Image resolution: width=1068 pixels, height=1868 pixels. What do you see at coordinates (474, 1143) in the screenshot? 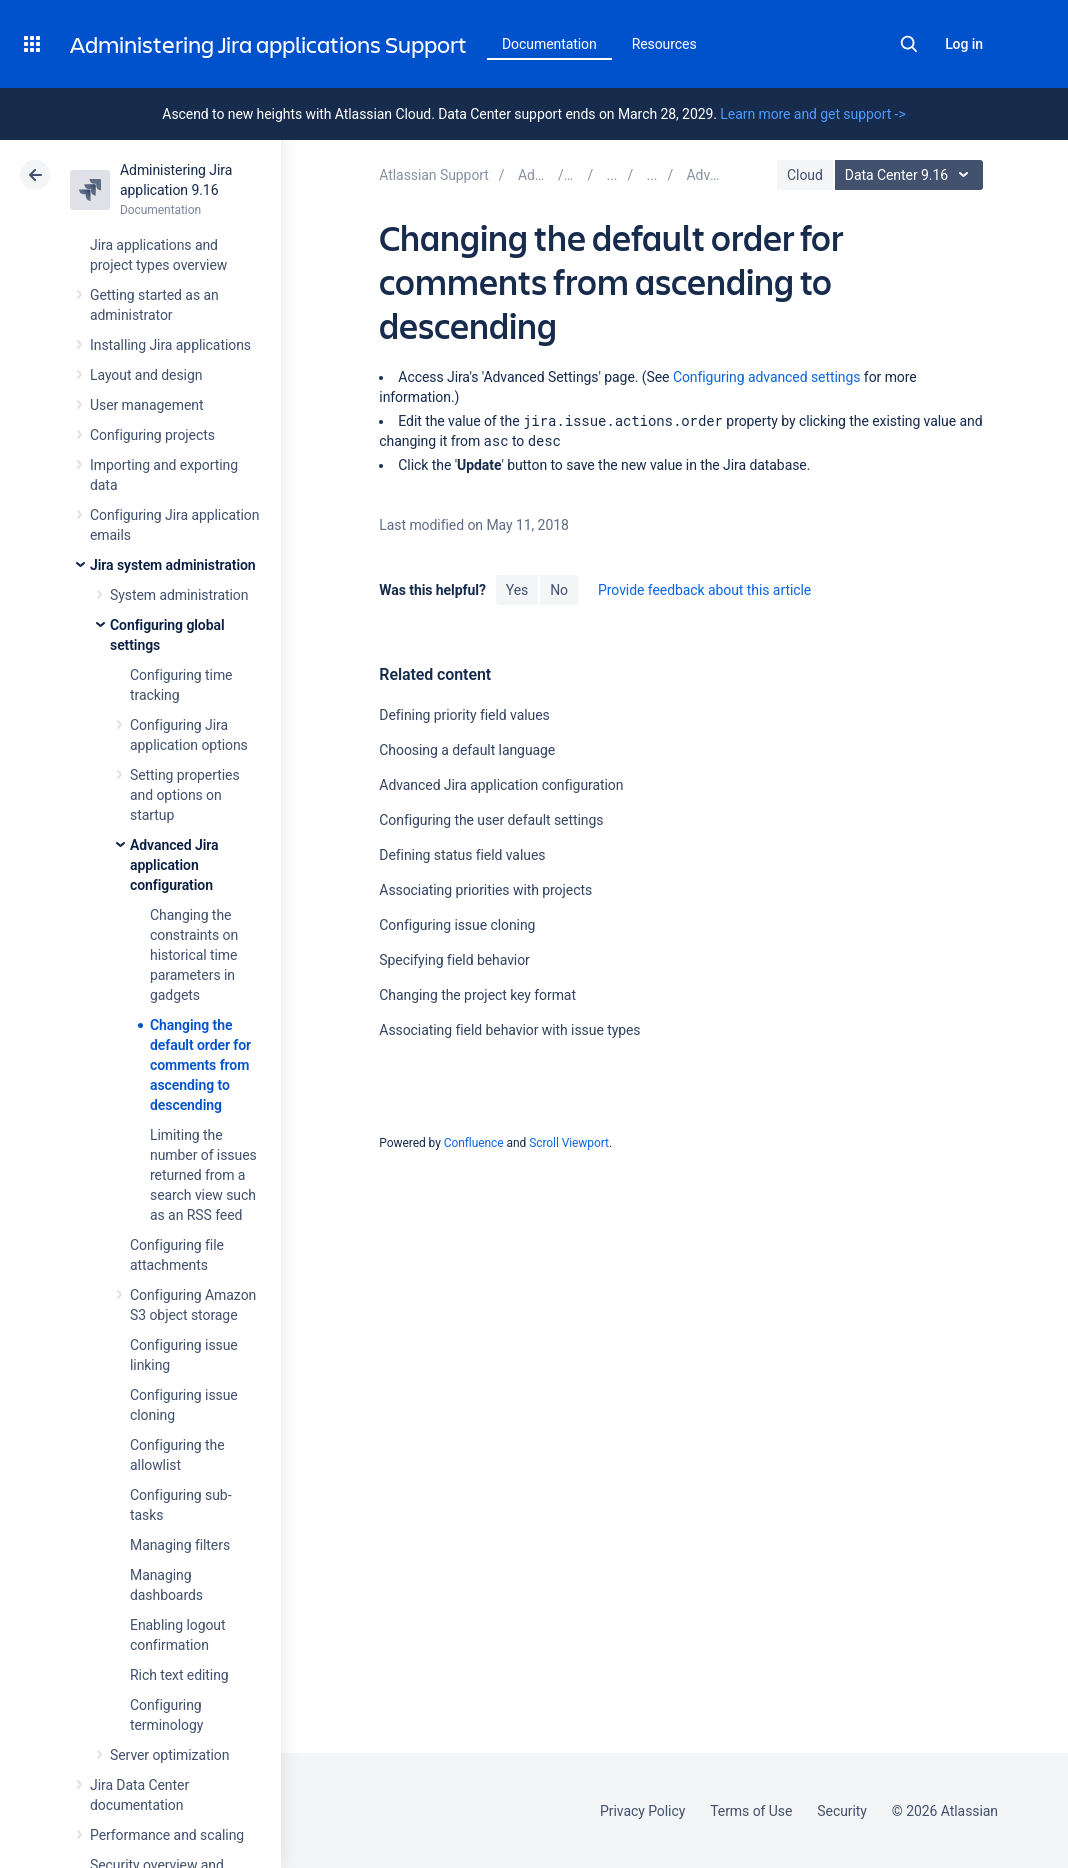
I see `Confluence` at bounding box center [474, 1143].